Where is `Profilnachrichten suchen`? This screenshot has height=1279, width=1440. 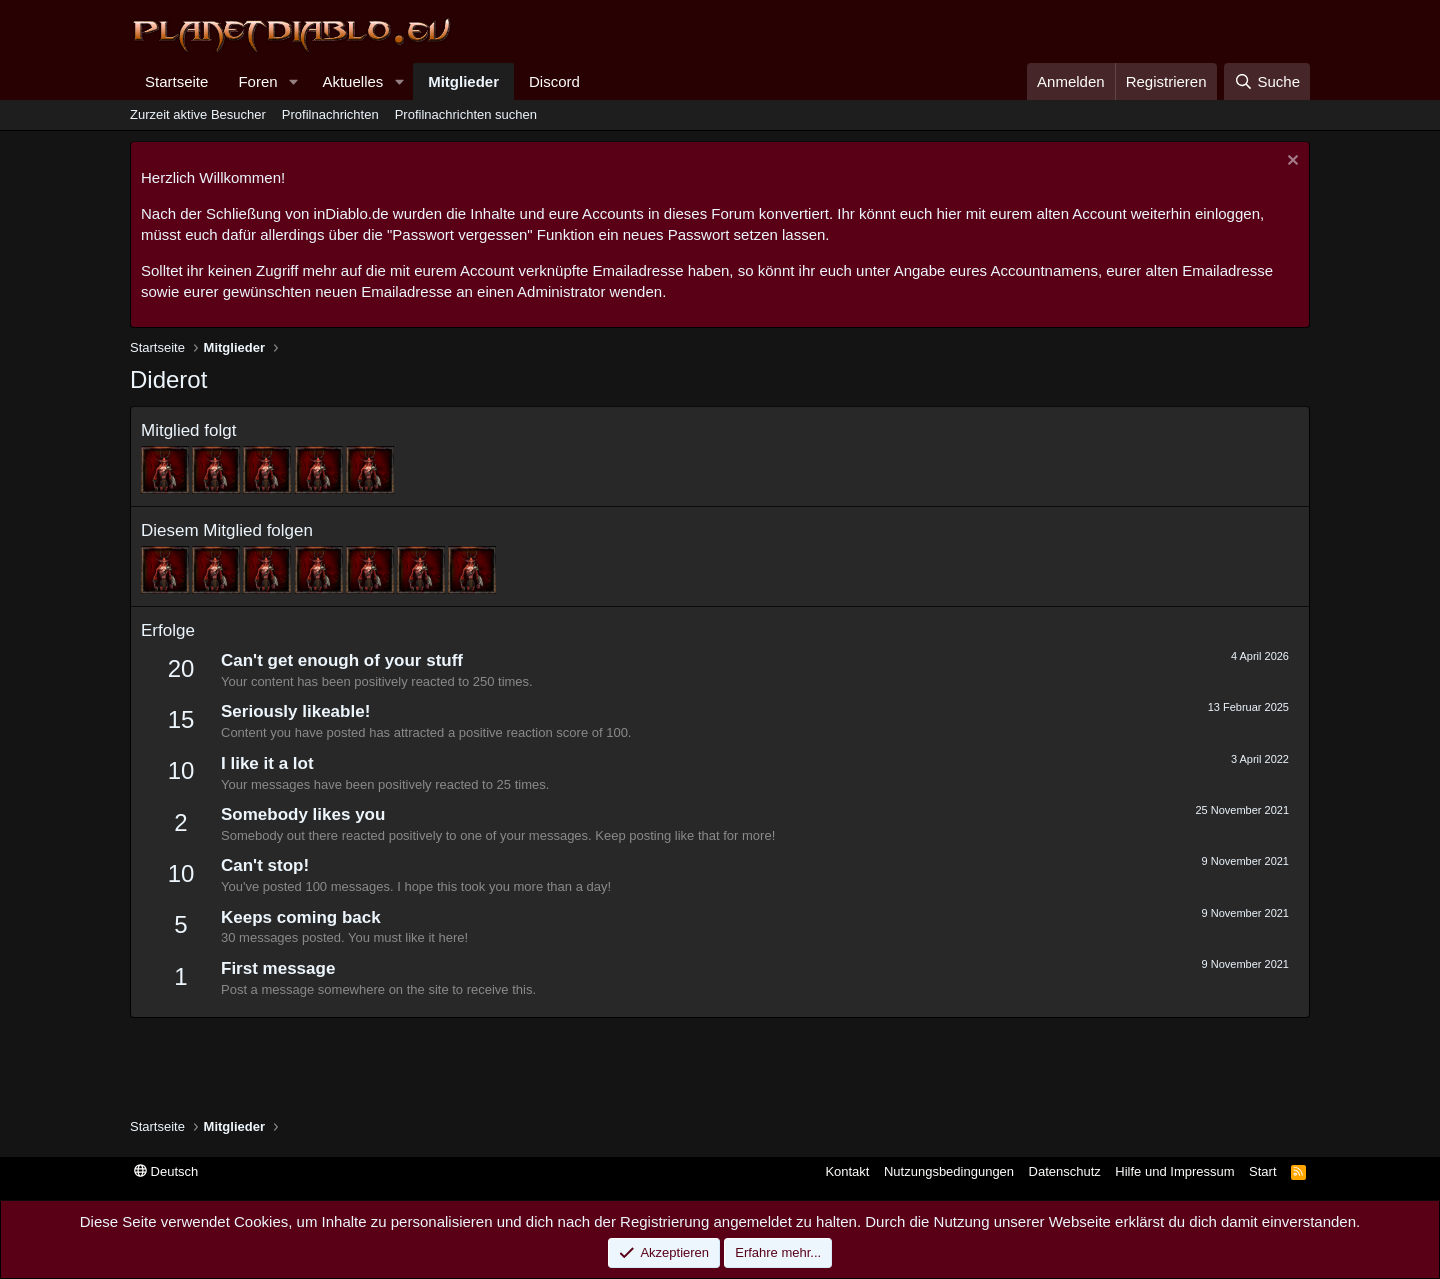 Profilnachrichten suchen is located at coordinates (466, 114).